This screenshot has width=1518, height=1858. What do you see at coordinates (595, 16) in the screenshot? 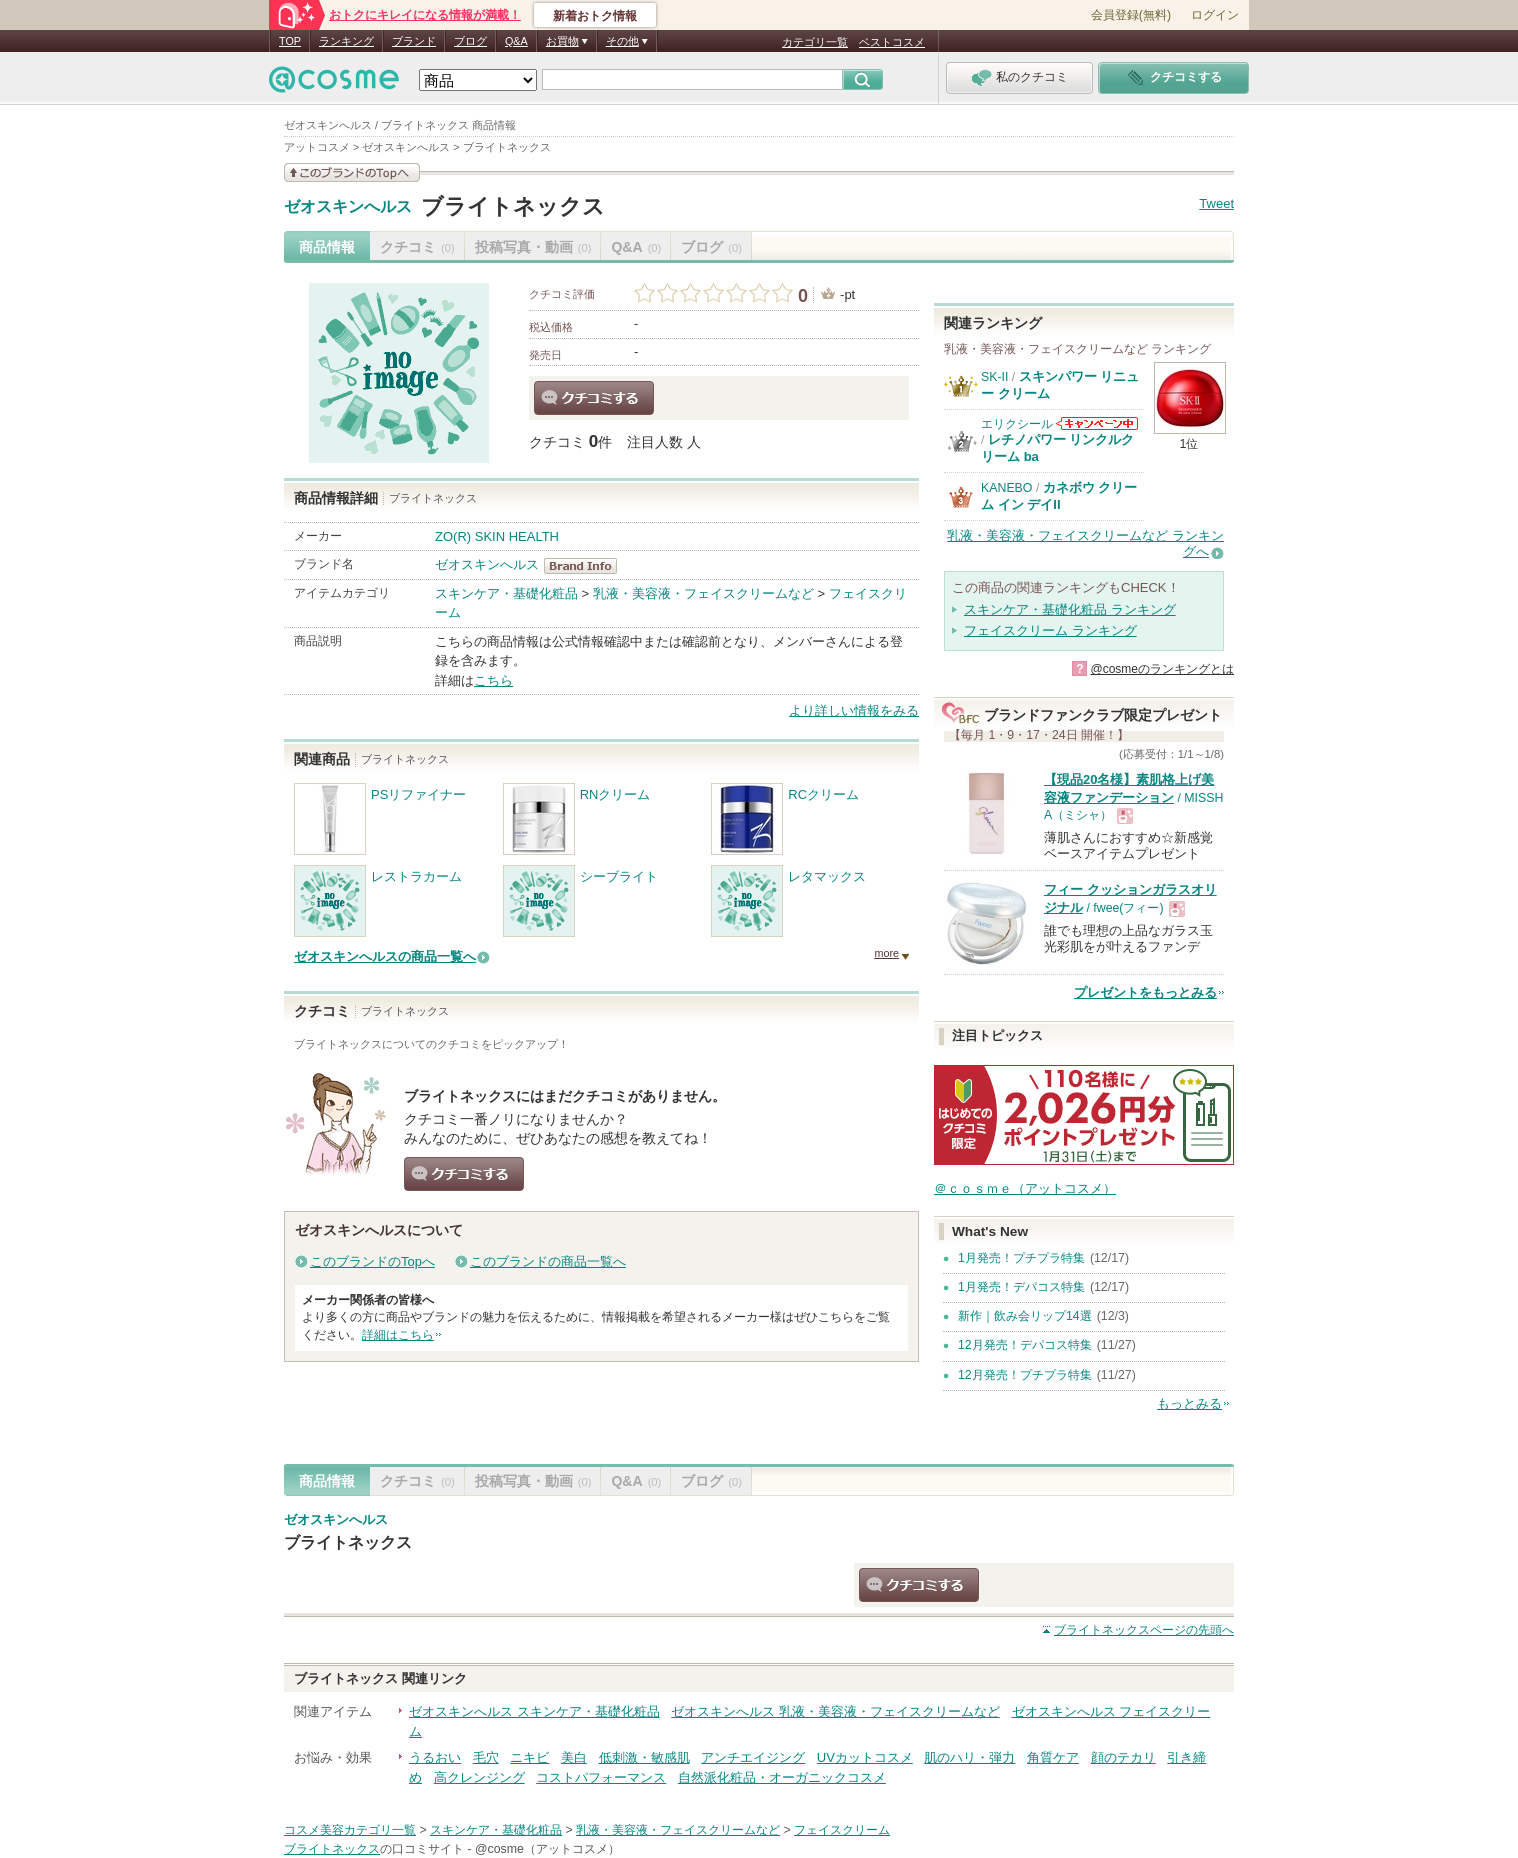
I see `新着おトク情報` at bounding box center [595, 16].